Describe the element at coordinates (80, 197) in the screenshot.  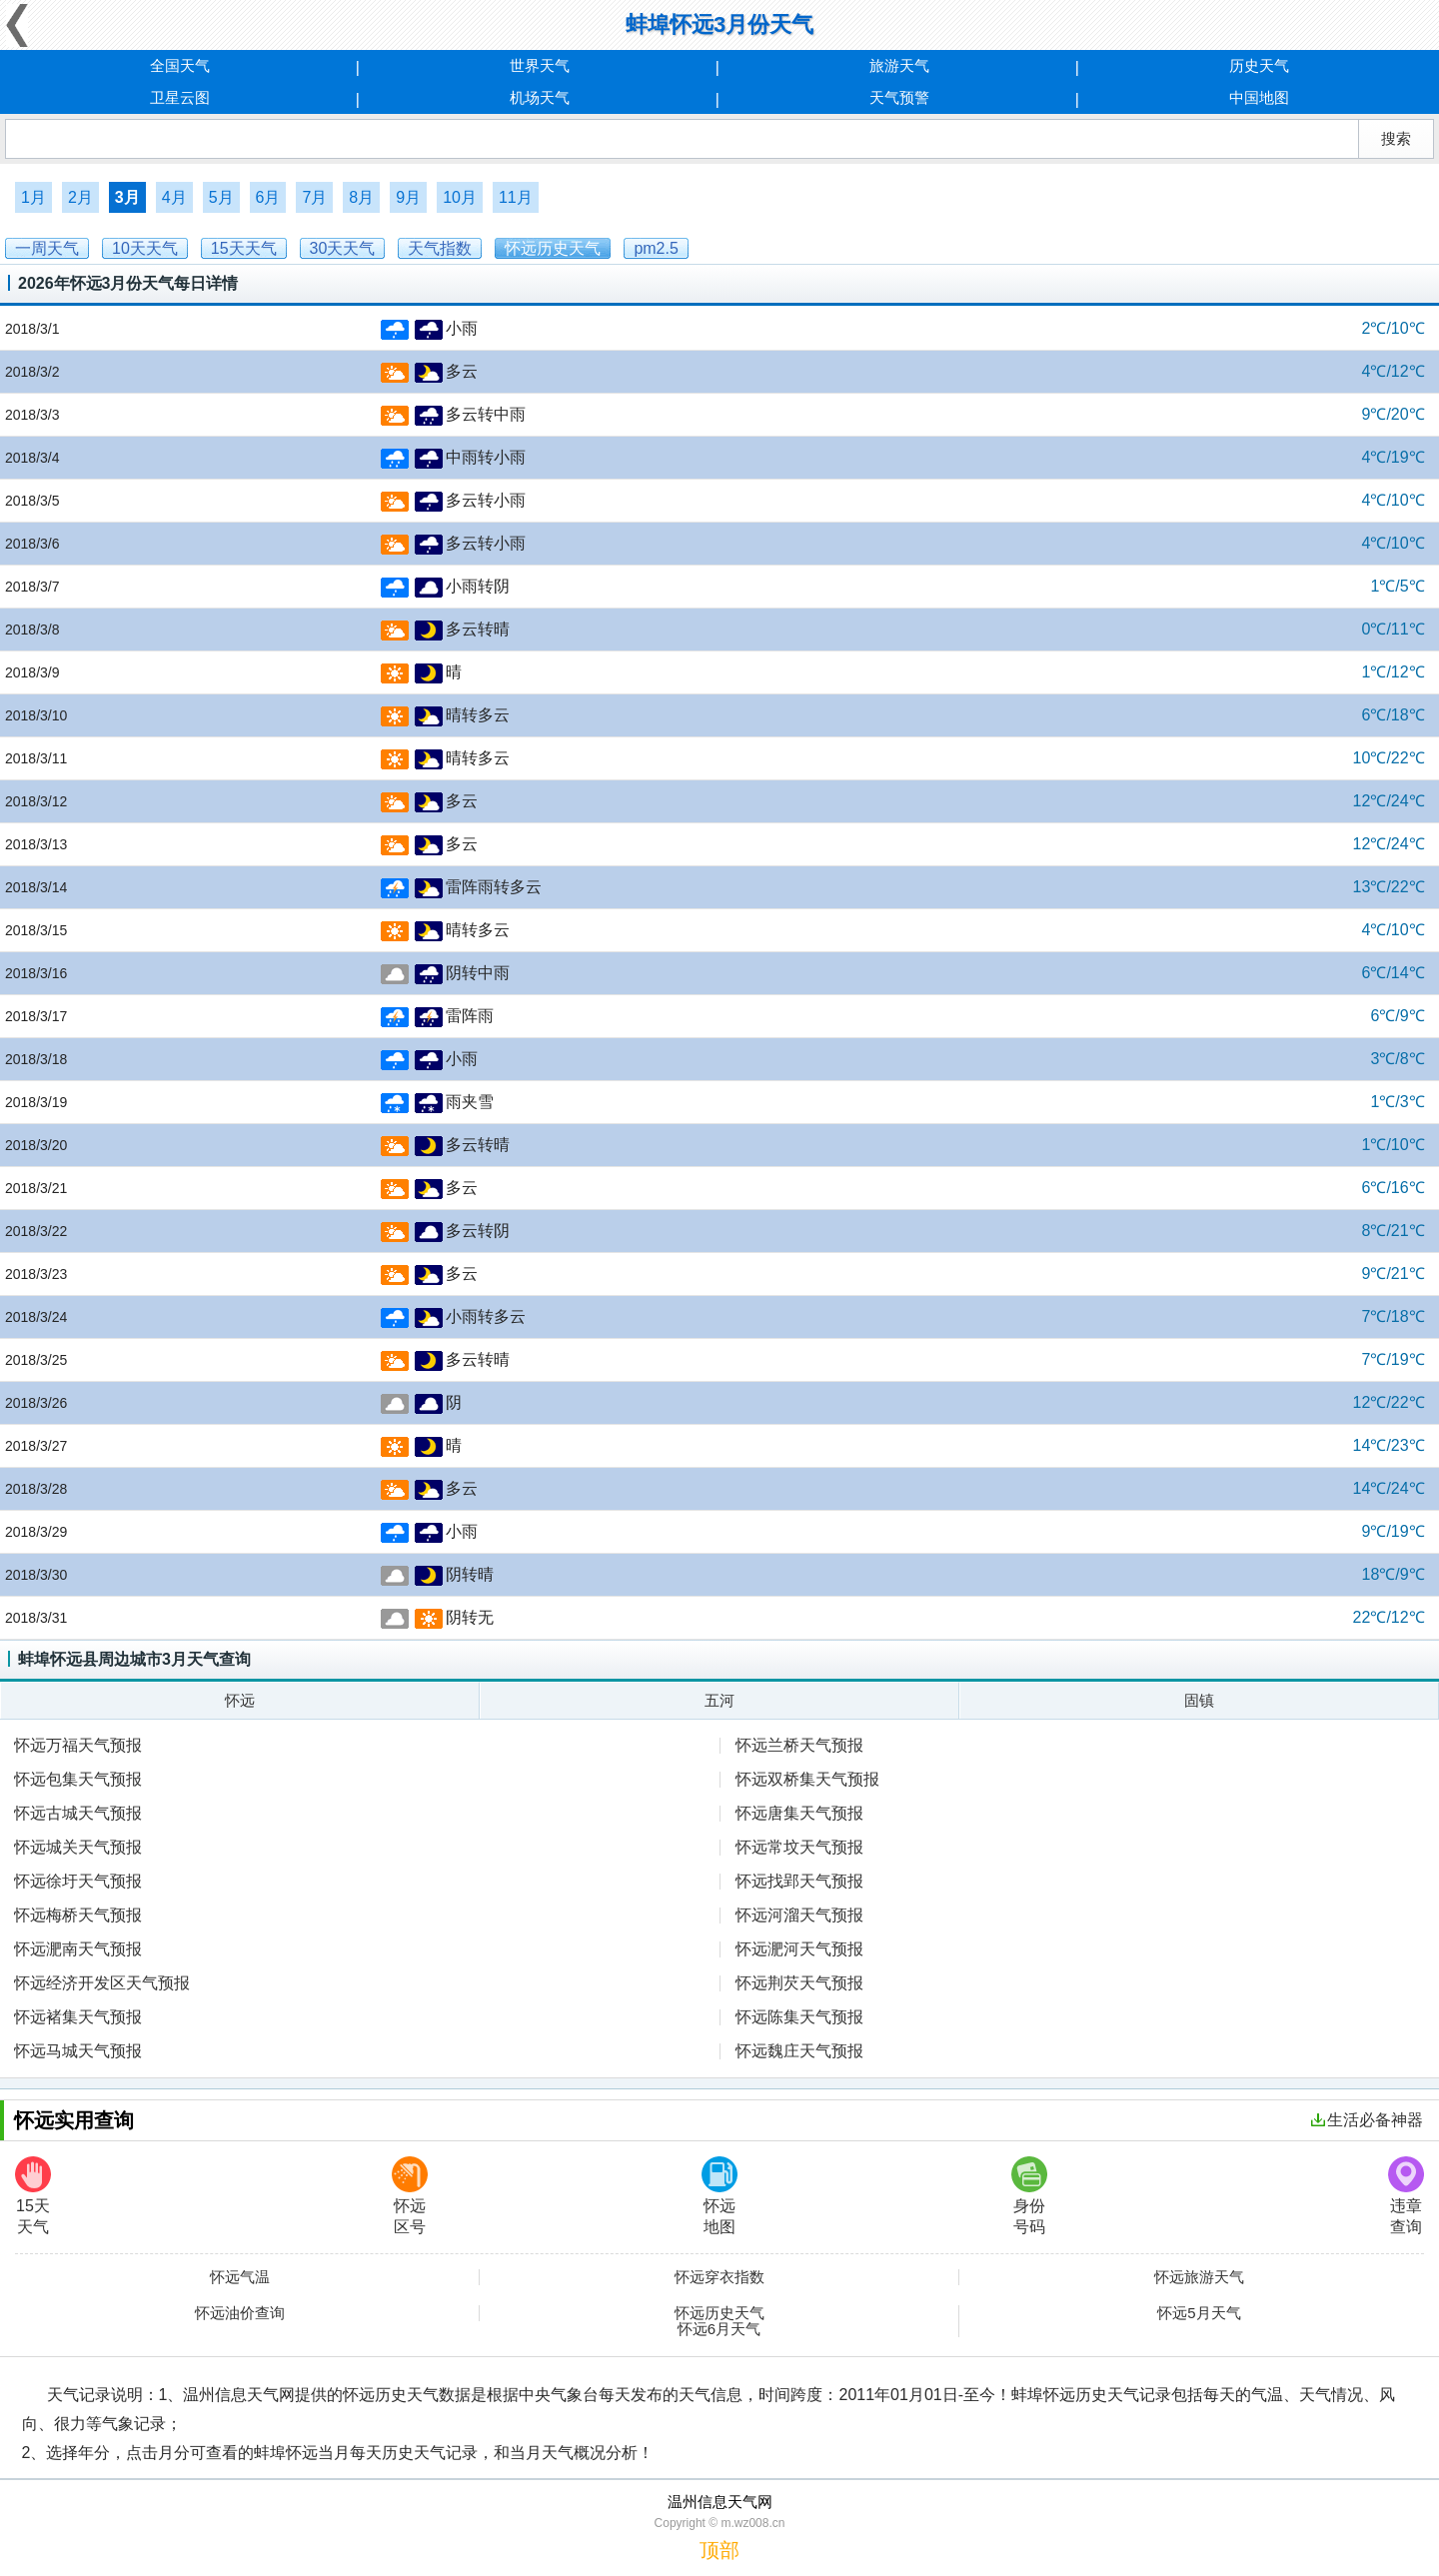
I see `2月` at that location.